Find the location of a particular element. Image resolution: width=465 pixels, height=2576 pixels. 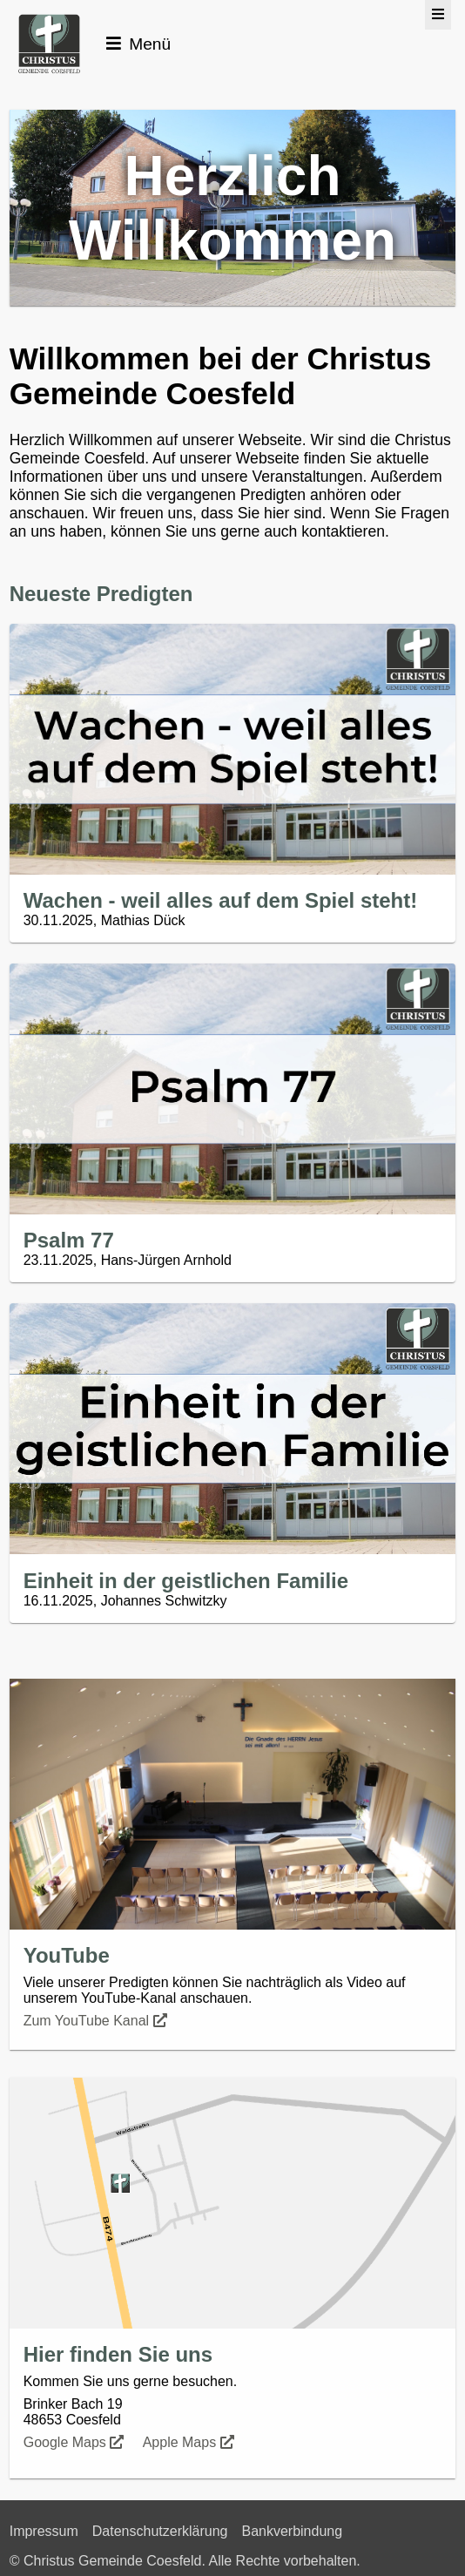

Apple Maps is located at coordinates (190, 2442).